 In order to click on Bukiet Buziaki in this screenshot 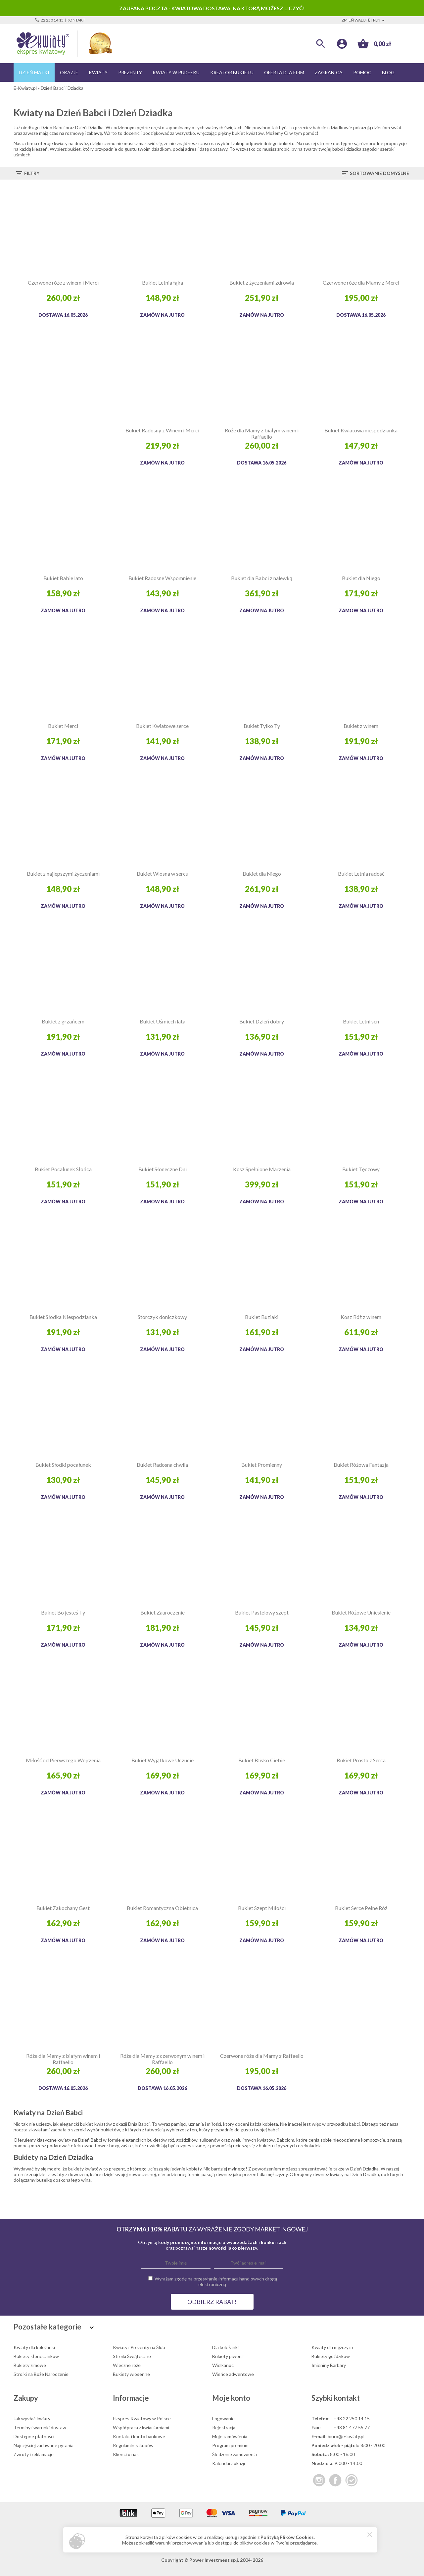, I will do `click(261, 1317)`.